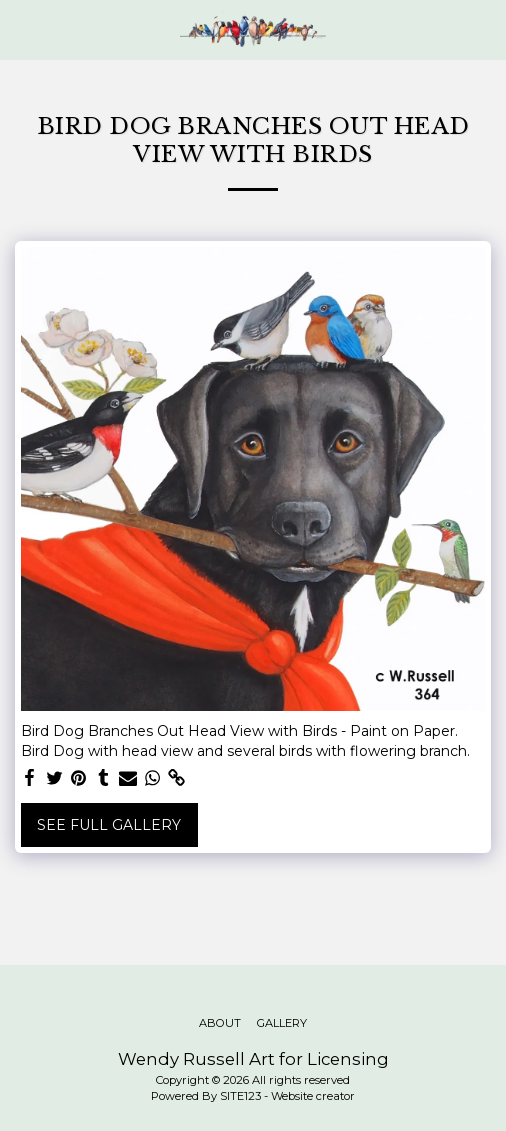  What do you see at coordinates (313, 1096) in the screenshot?
I see `Website creator` at bounding box center [313, 1096].